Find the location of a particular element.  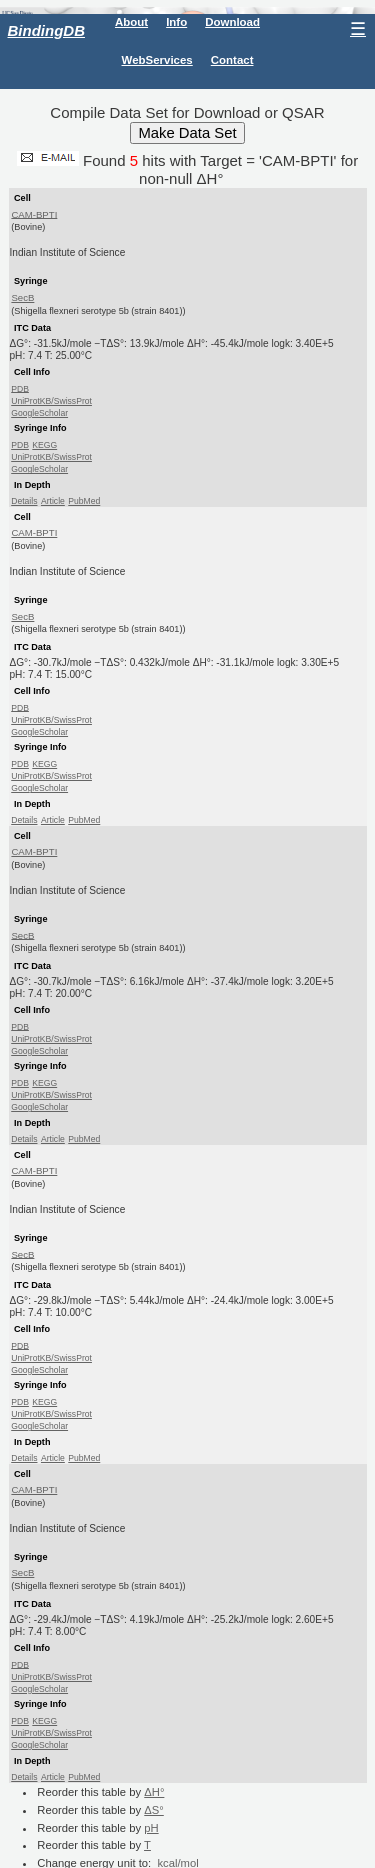

Download is located at coordinates (232, 22).